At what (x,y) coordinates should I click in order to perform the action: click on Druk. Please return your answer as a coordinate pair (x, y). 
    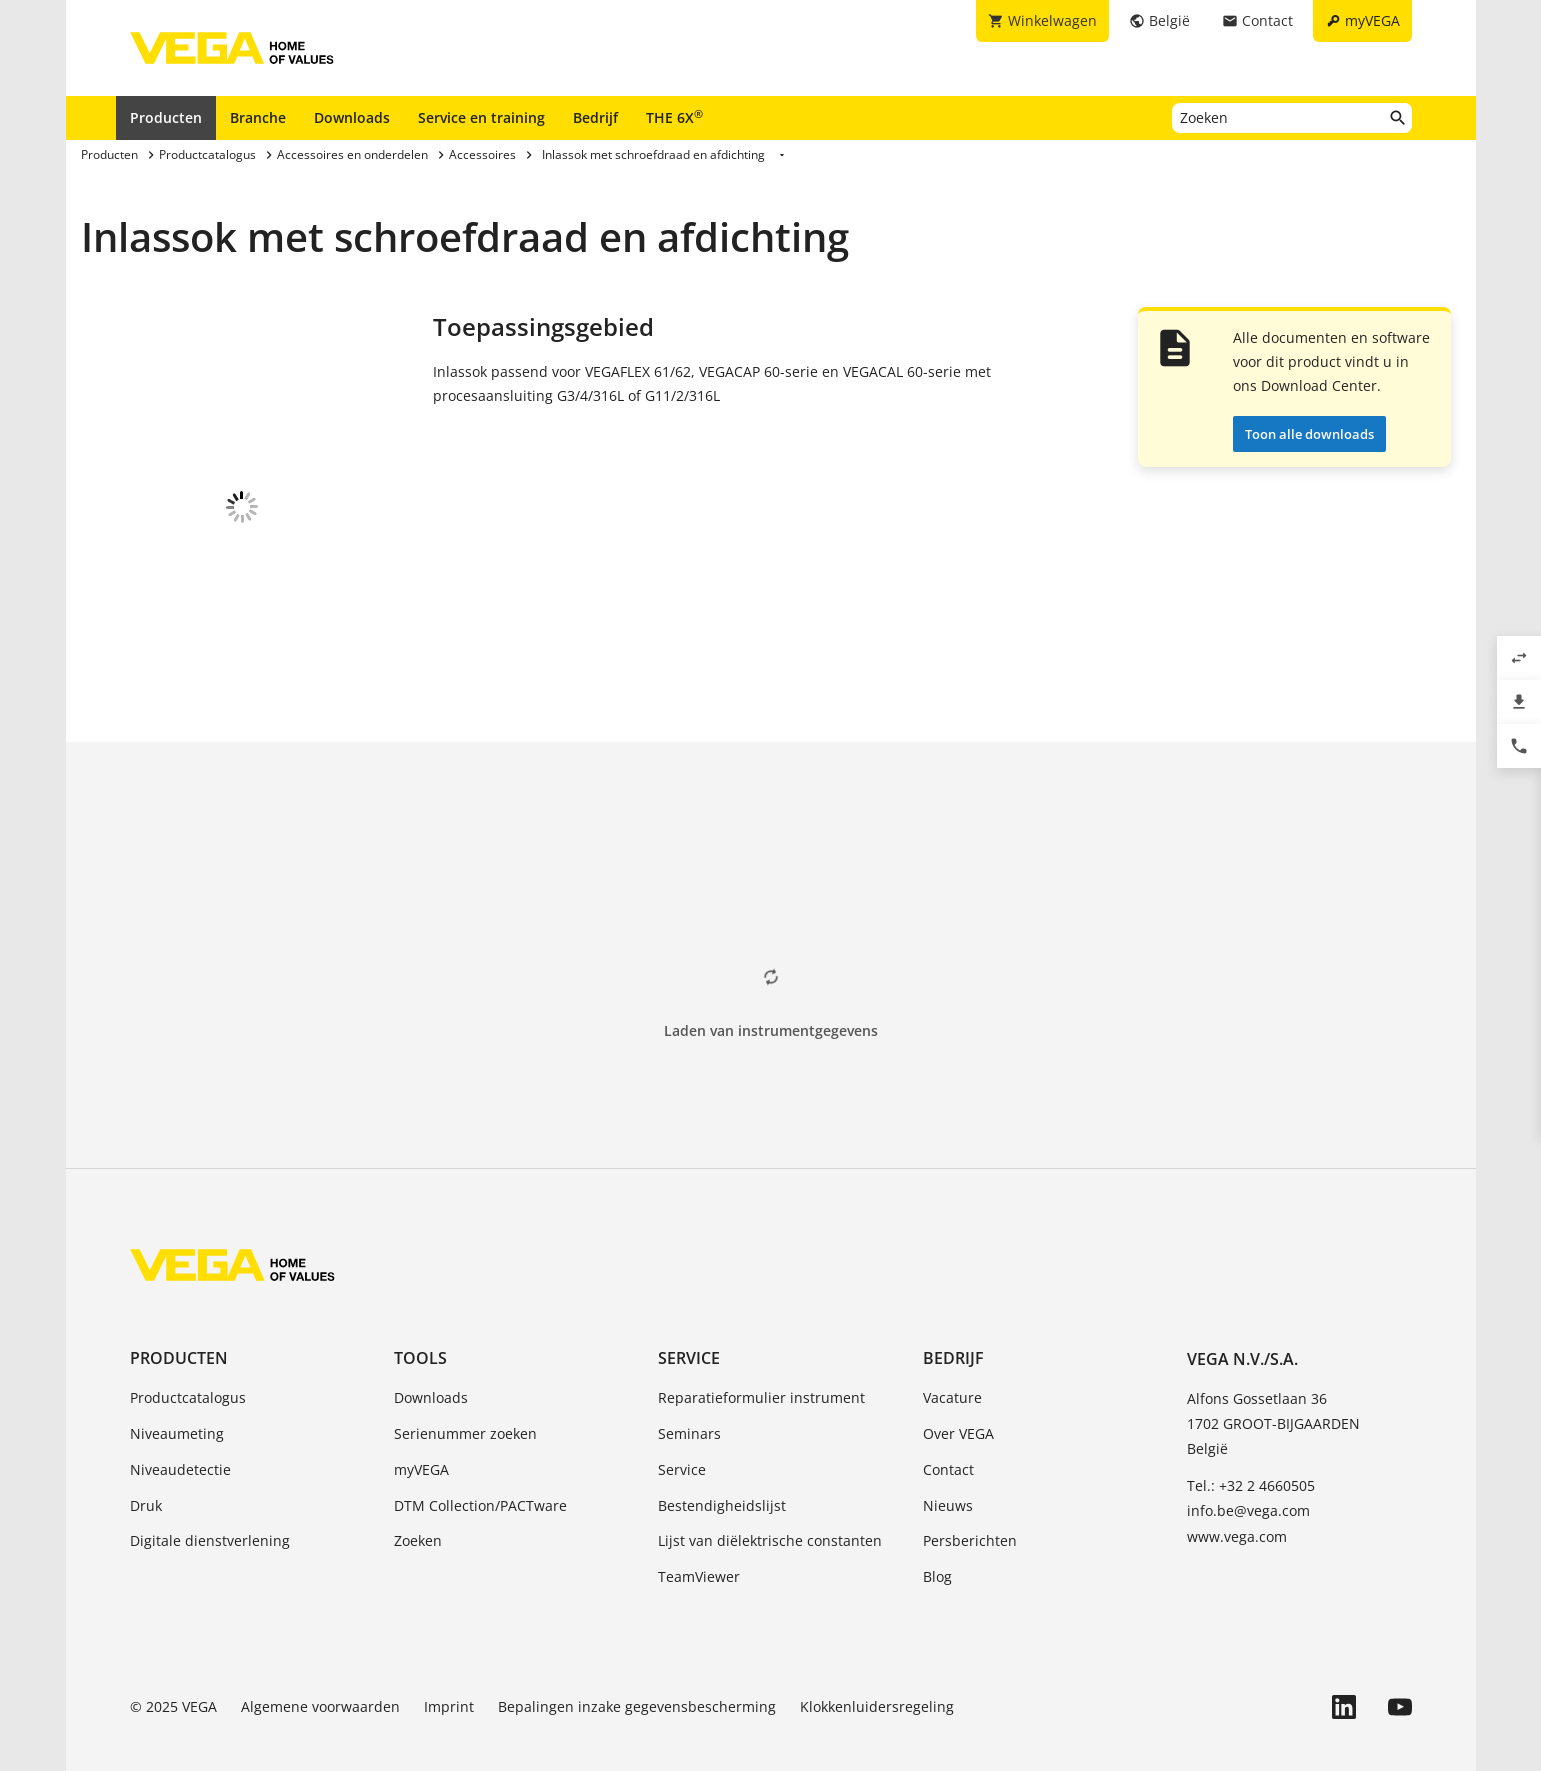
    Looking at the image, I should click on (146, 1466).